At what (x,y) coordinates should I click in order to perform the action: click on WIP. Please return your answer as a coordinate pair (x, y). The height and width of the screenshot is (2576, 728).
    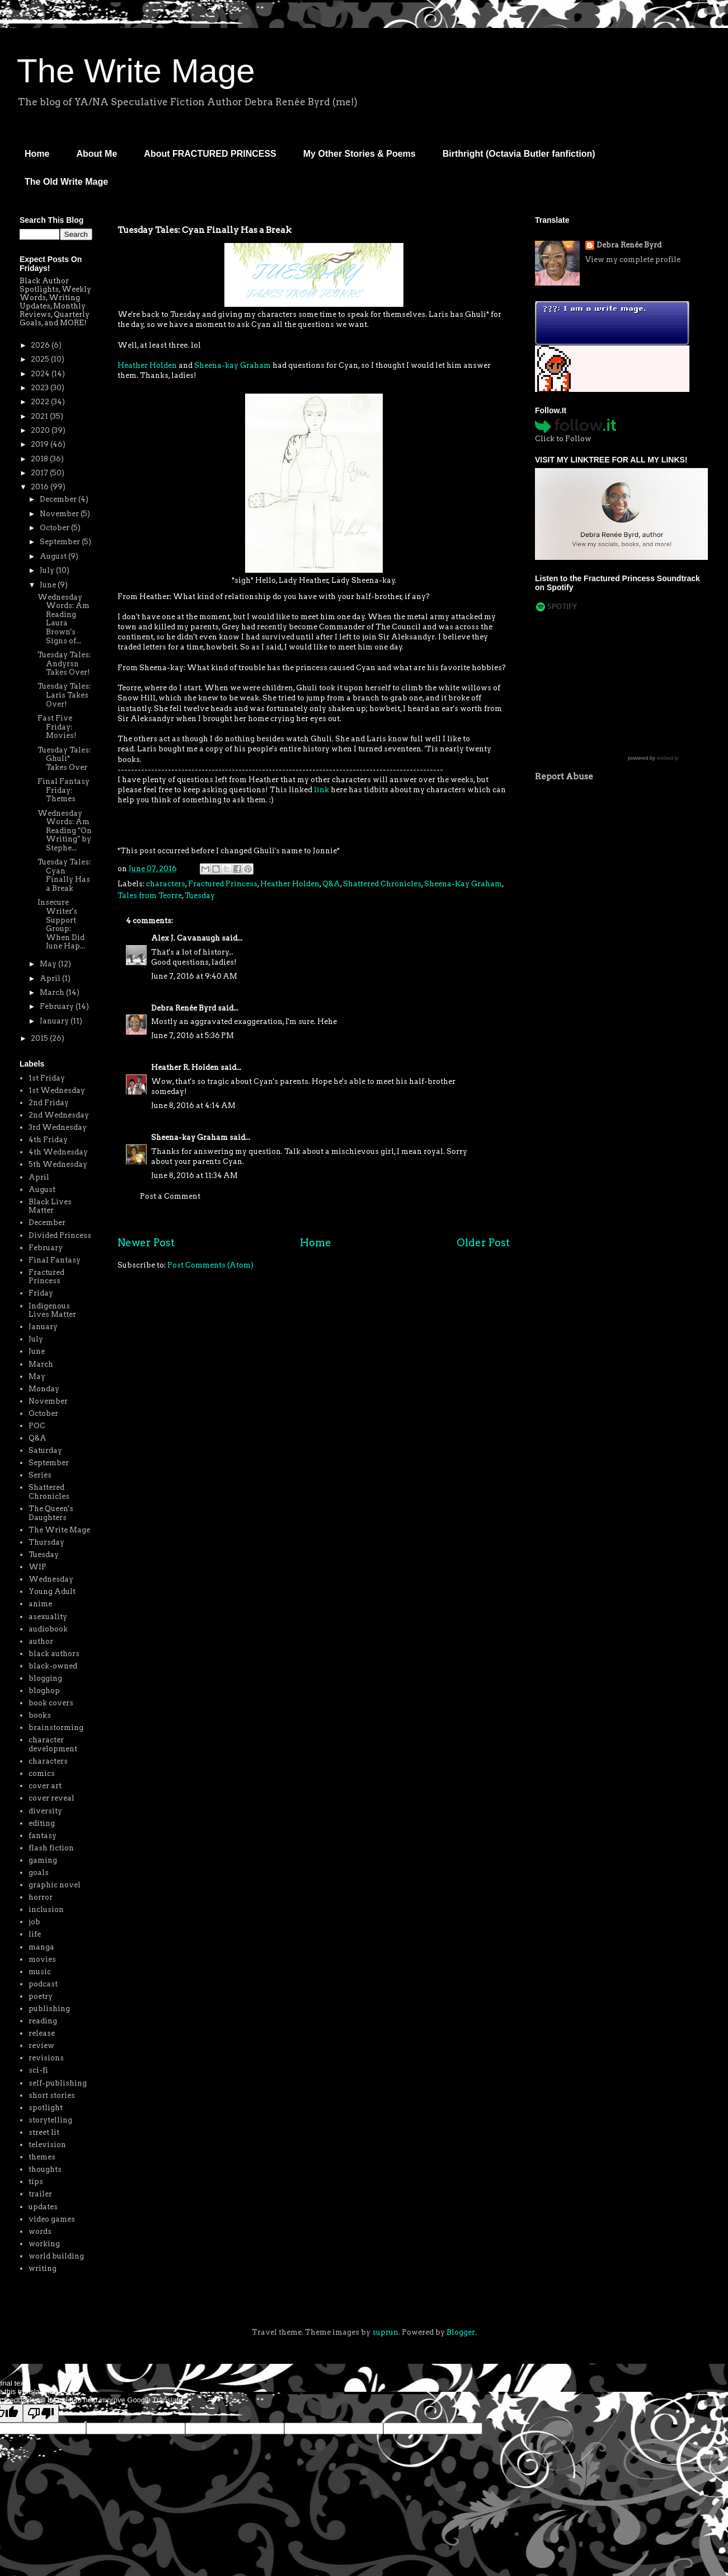
    Looking at the image, I should click on (37, 1567).